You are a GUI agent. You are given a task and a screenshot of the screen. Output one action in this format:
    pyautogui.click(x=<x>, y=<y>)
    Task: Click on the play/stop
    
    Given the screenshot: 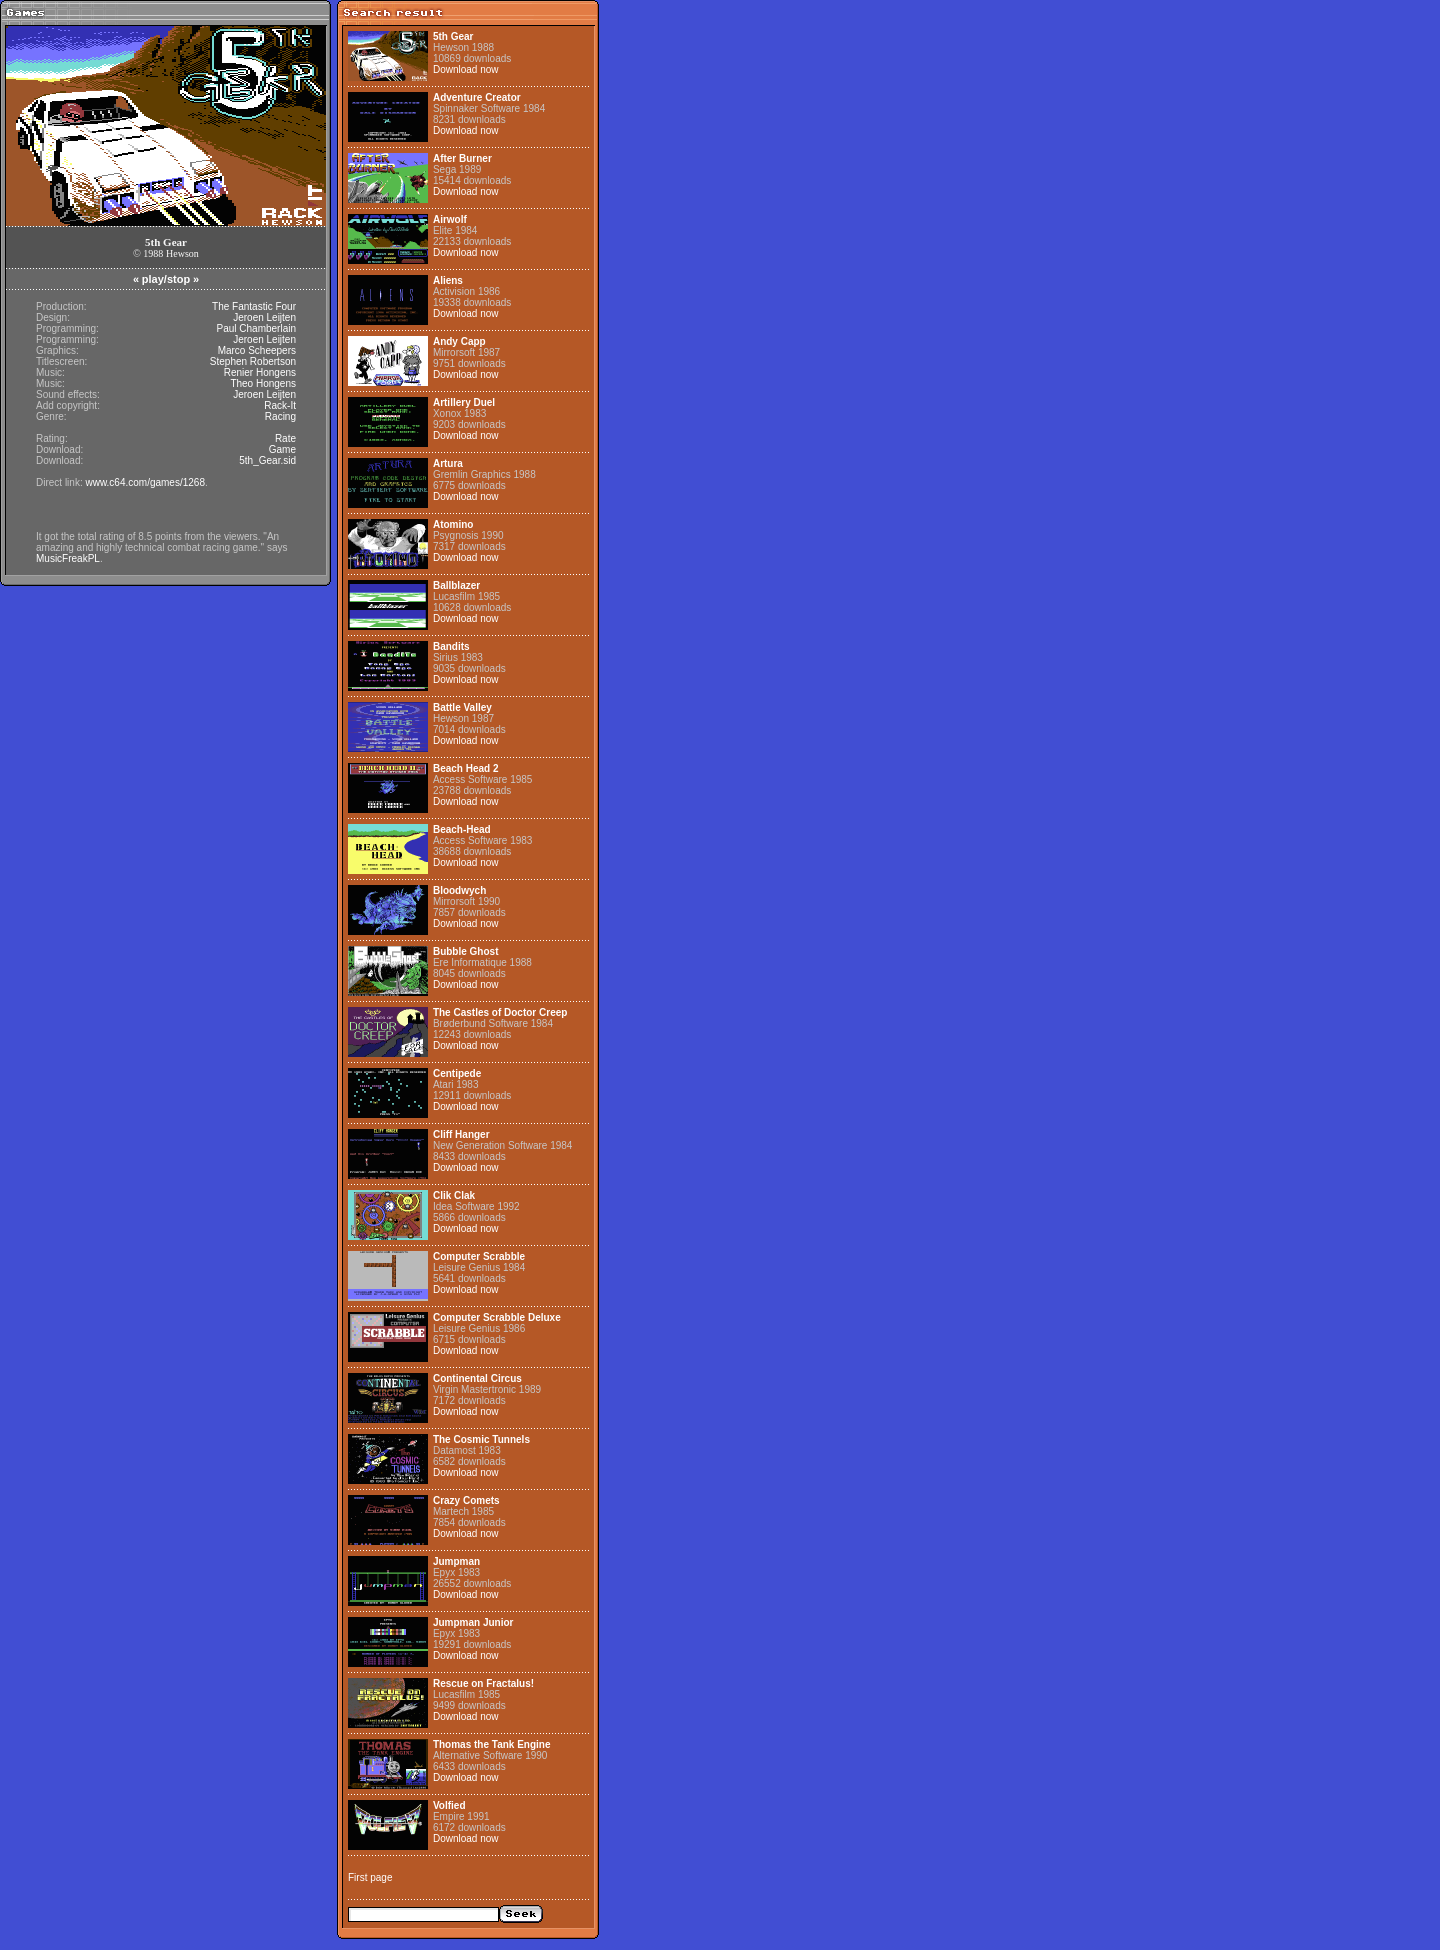 What is the action you would take?
    pyautogui.click(x=166, y=279)
    